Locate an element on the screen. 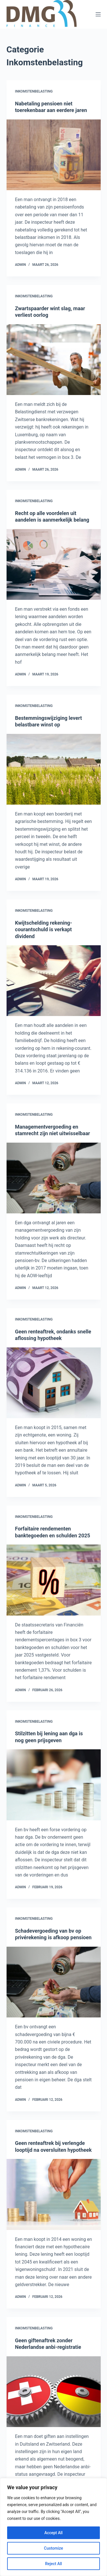 The width and height of the screenshot is (107, 2576). [Zwartspaarder wint slag, maar verliest oorlog] is located at coordinates (54, 359).